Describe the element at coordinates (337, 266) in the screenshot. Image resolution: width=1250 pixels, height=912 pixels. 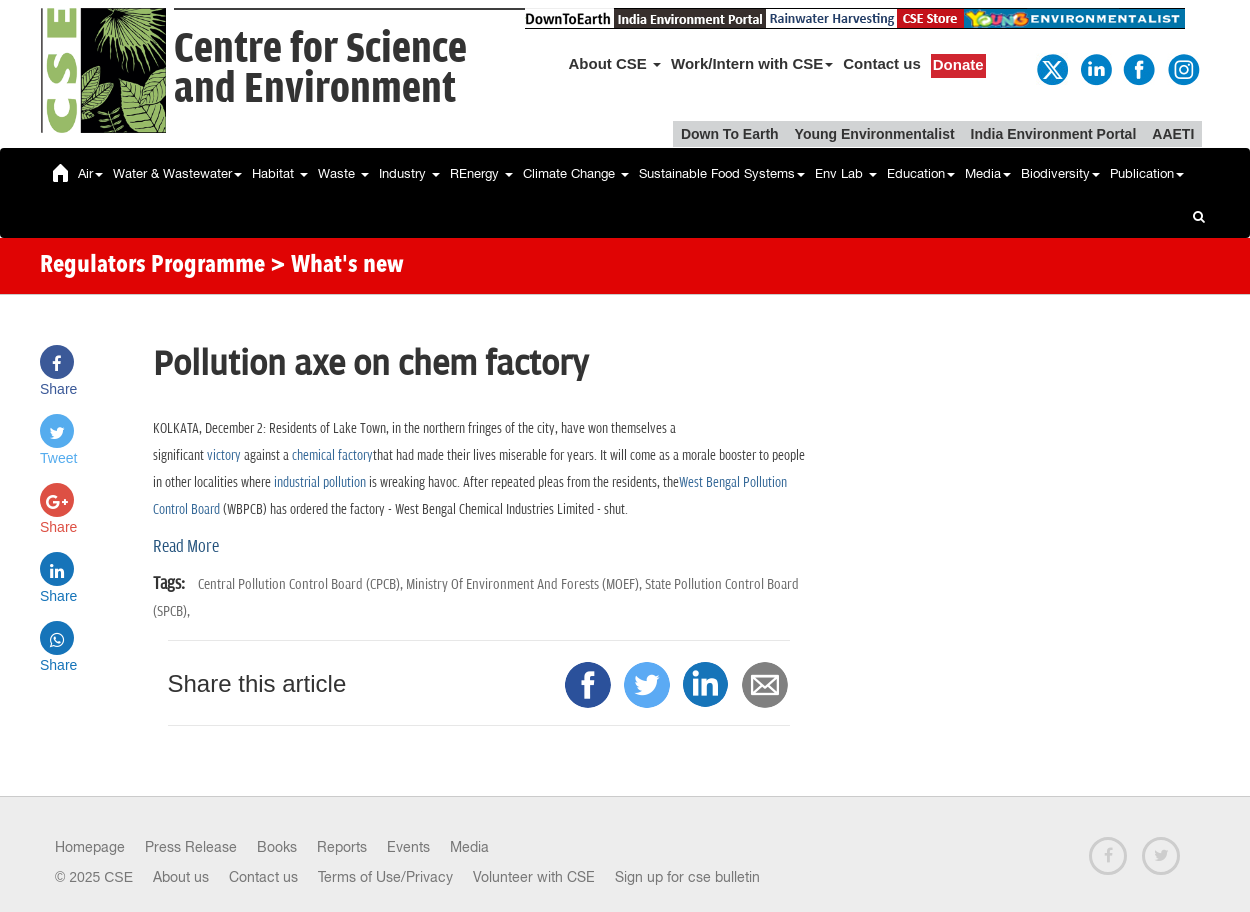
I see `> What's new` at that location.